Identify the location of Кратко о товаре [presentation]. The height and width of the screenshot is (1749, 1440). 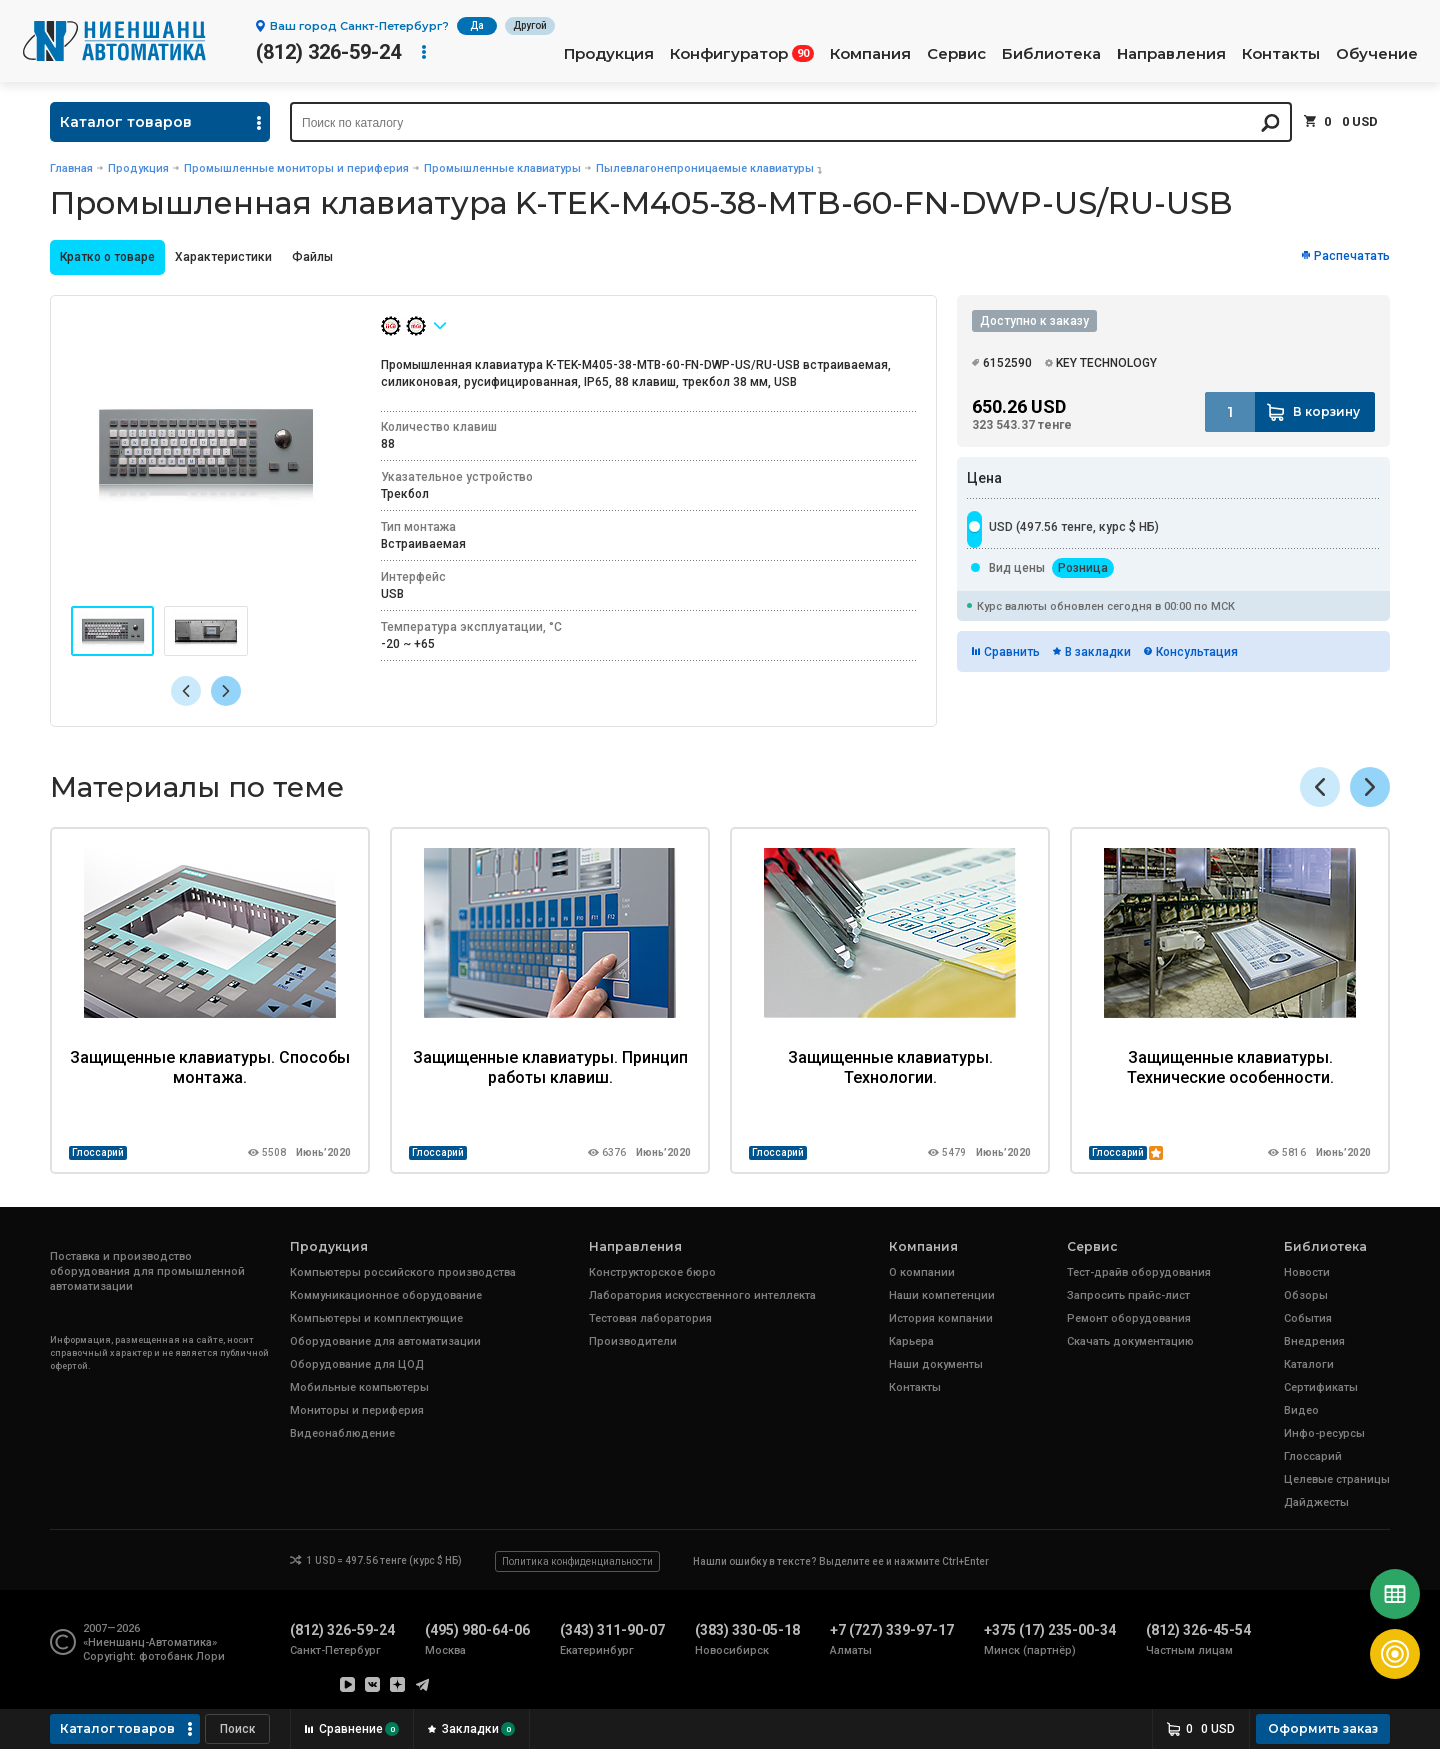
(107, 257).